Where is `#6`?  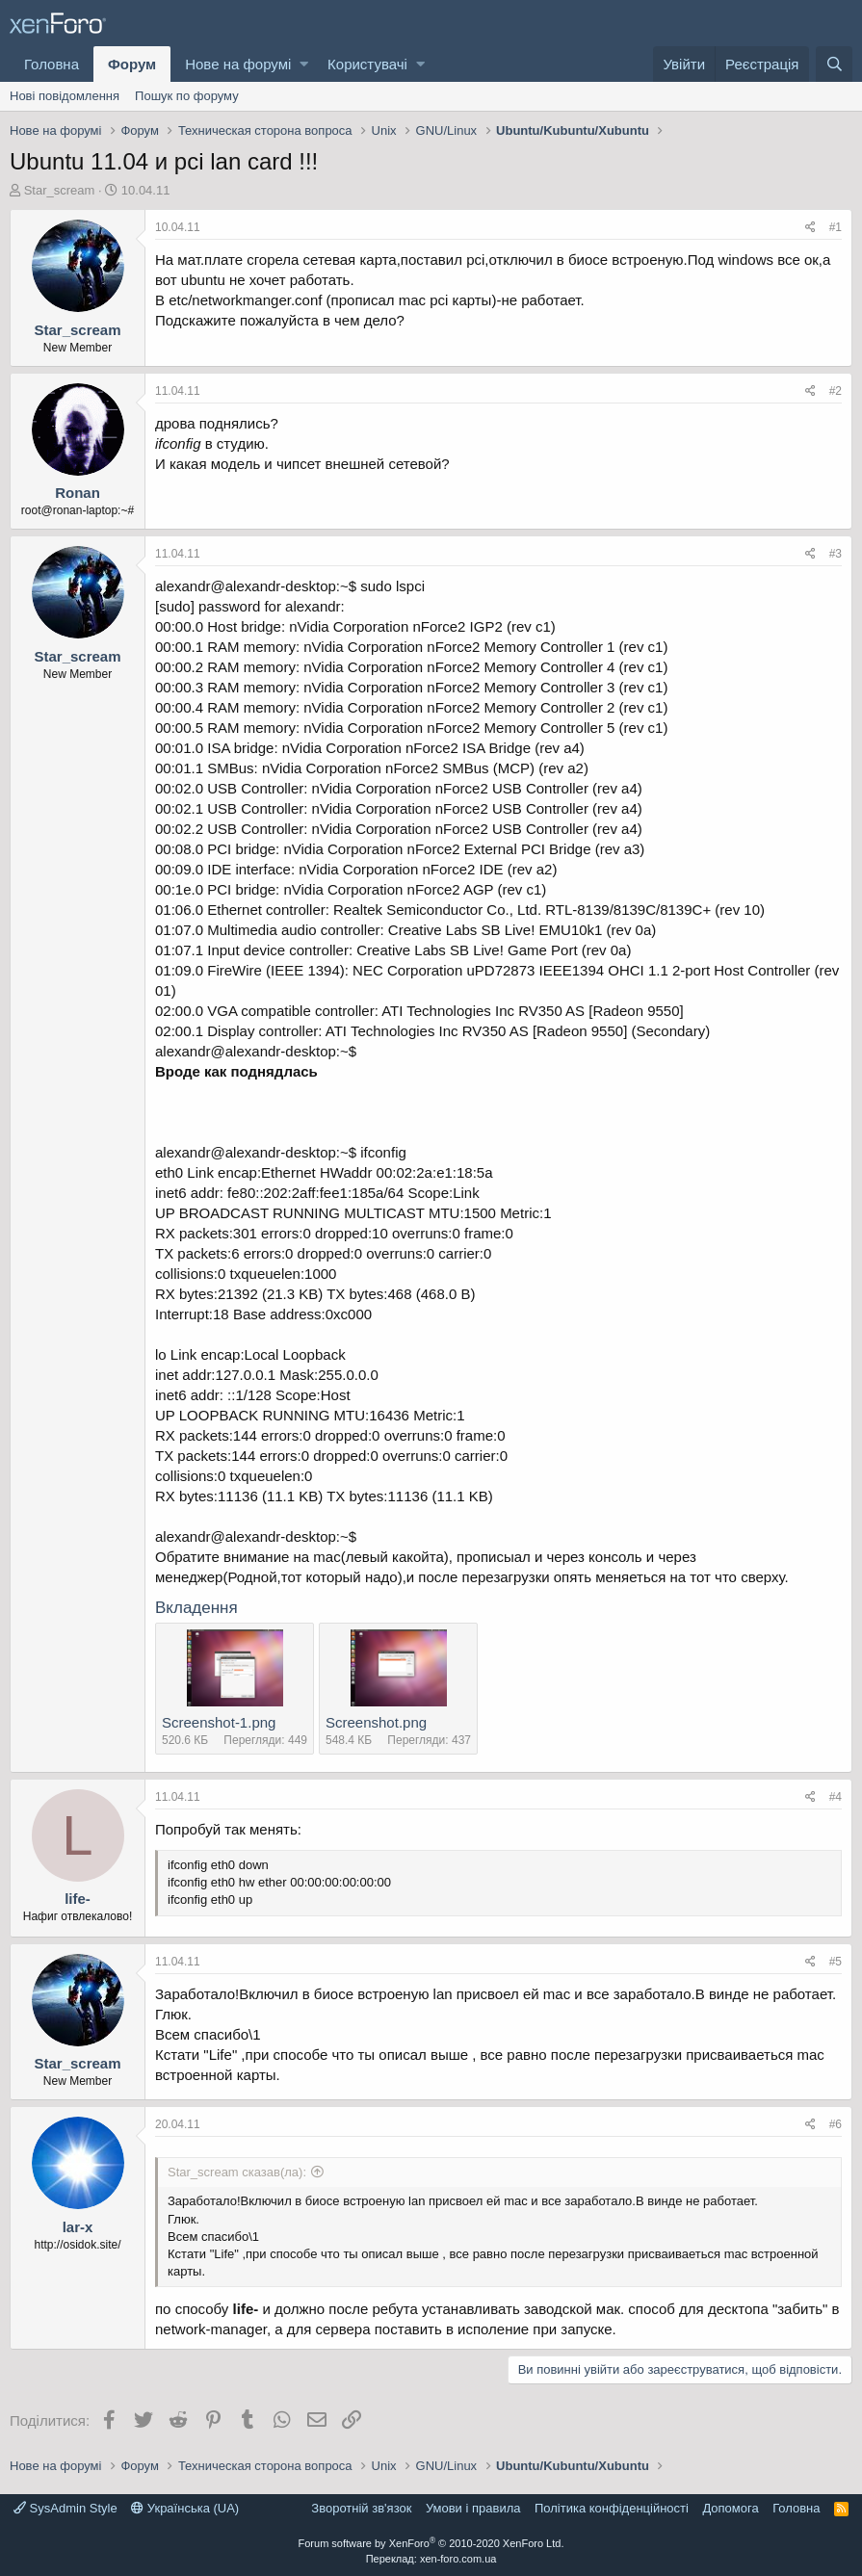 #6 is located at coordinates (835, 2124).